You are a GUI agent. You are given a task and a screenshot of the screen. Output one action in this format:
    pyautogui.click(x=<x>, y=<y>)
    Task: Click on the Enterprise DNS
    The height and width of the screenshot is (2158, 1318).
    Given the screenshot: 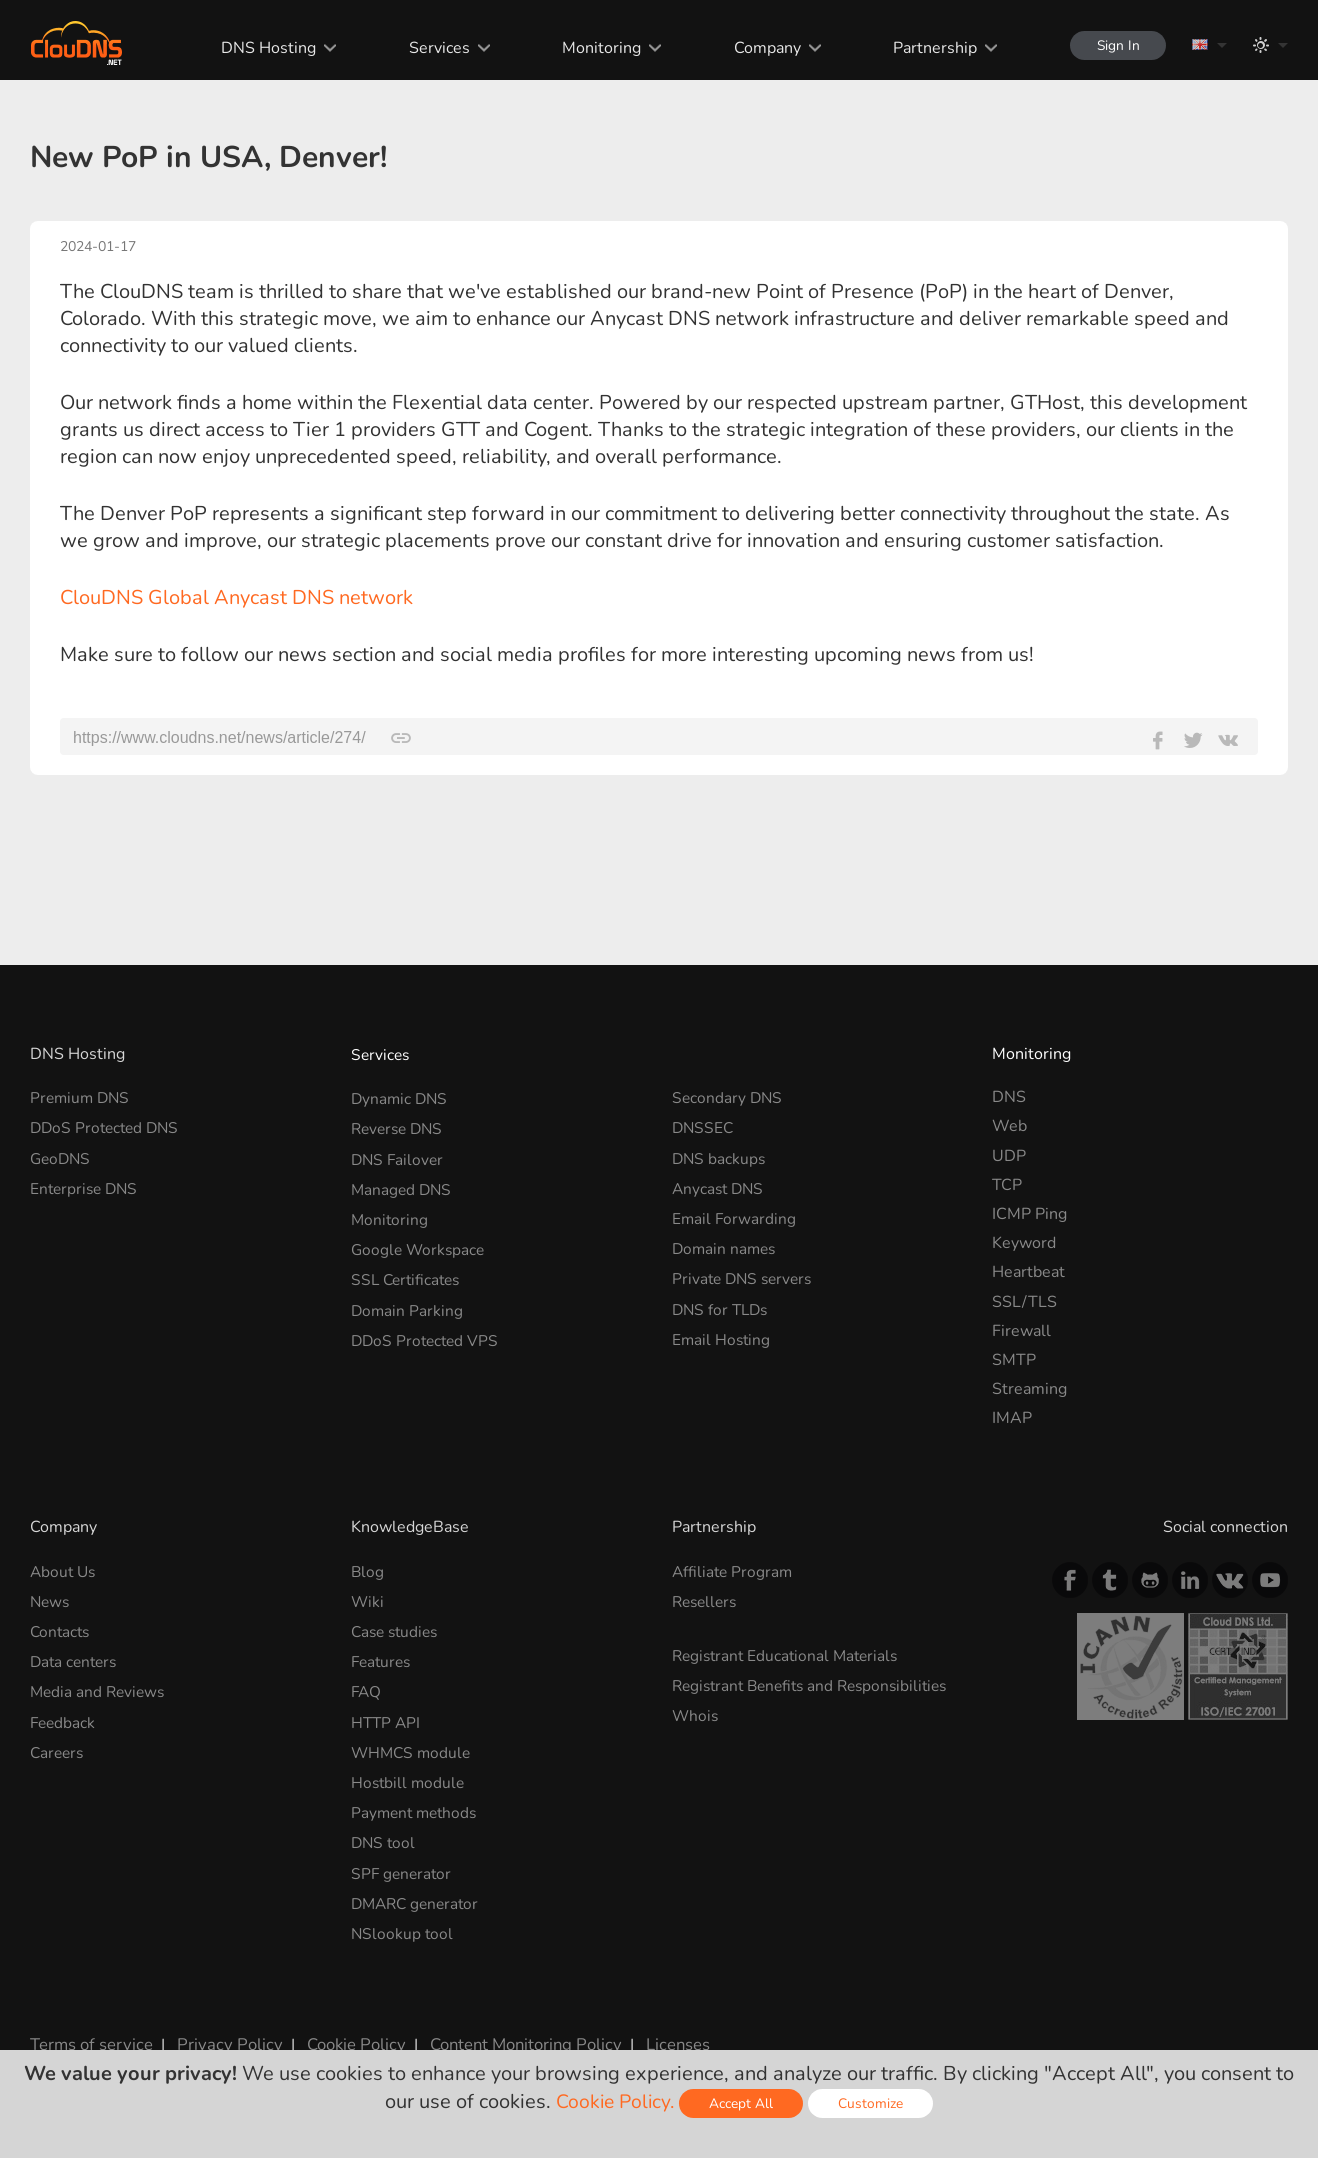 What is the action you would take?
    pyautogui.click(x=86, y=1185)
    